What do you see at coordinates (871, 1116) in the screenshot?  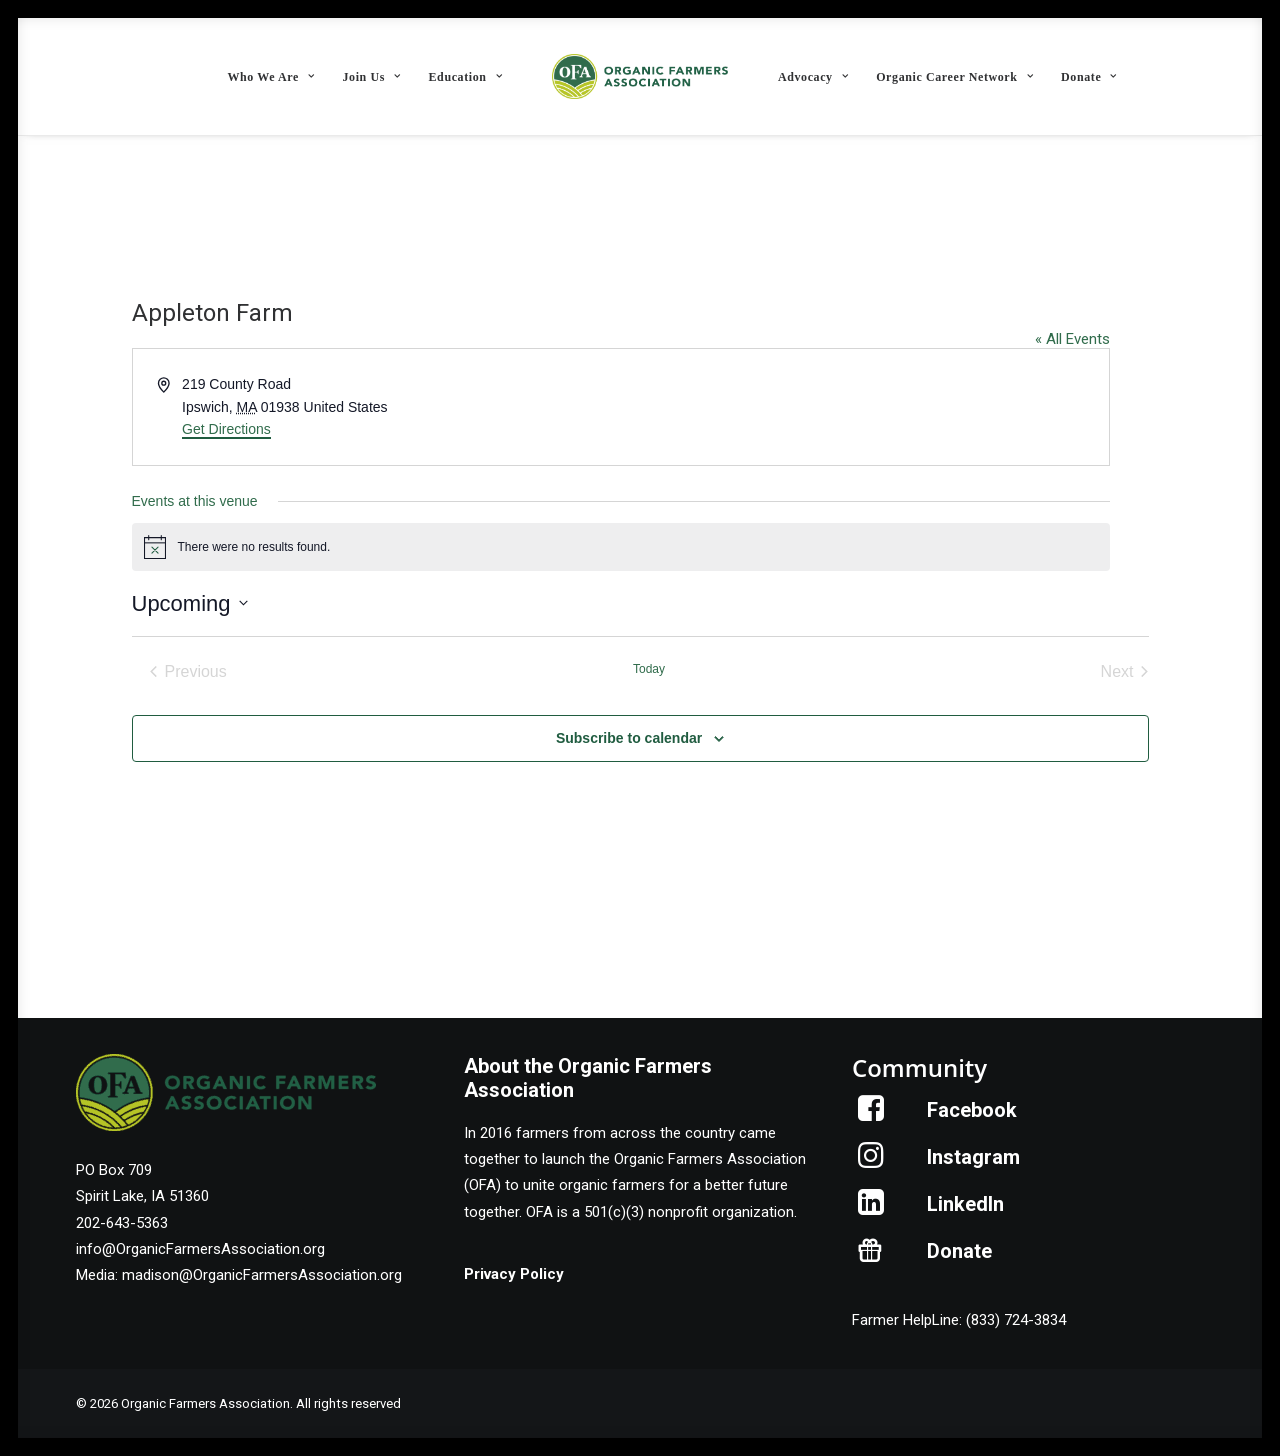 I see `[button]` at bounding box center [871, 1116].